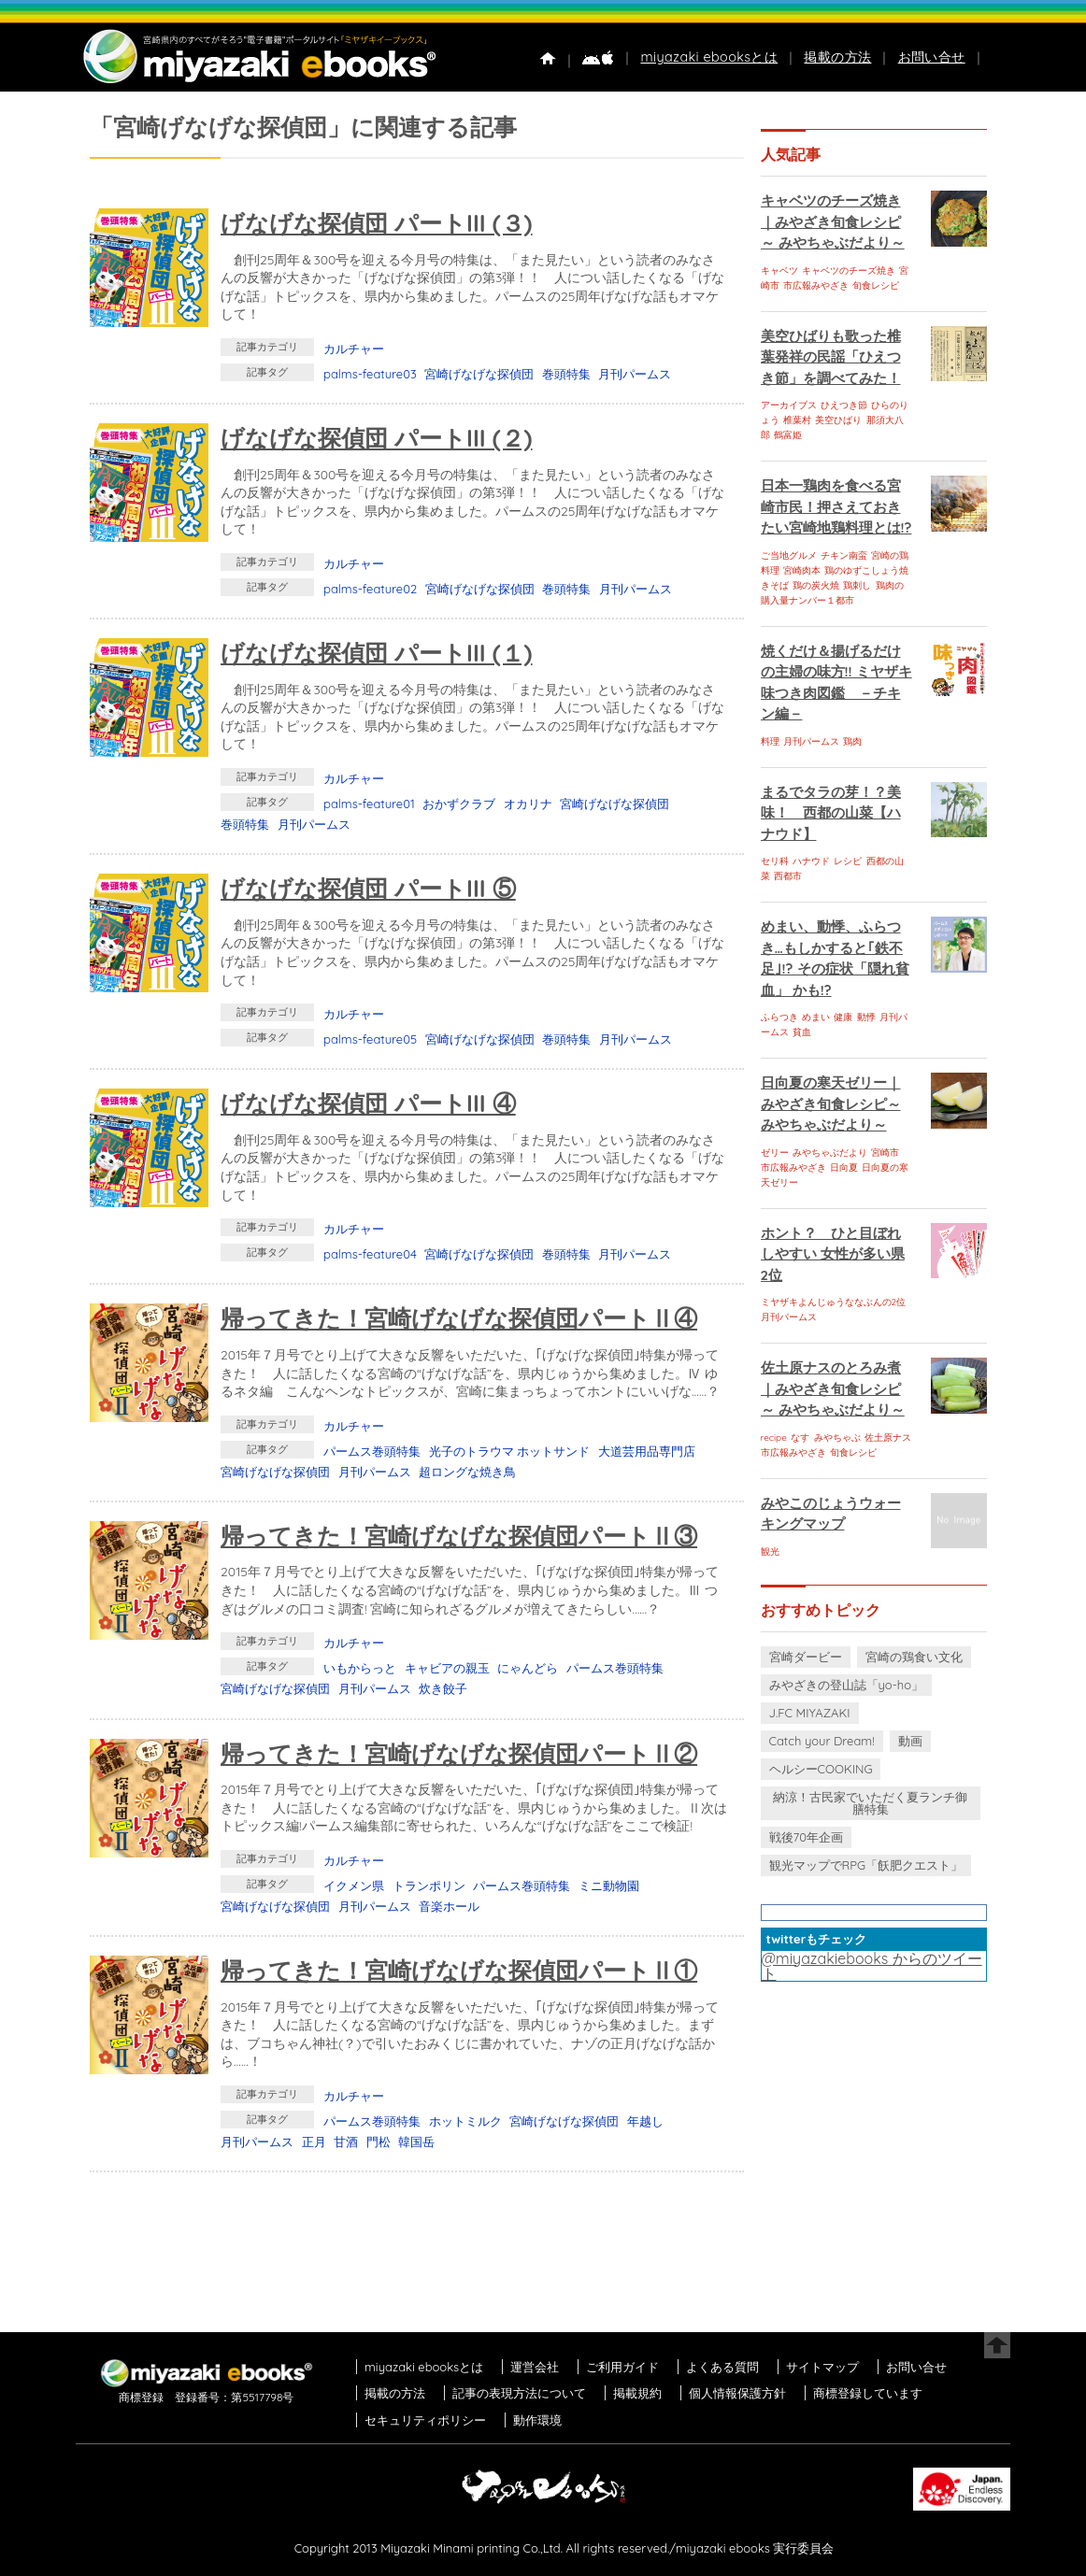  I want to click on おかずクラブ, so click(458, 803).